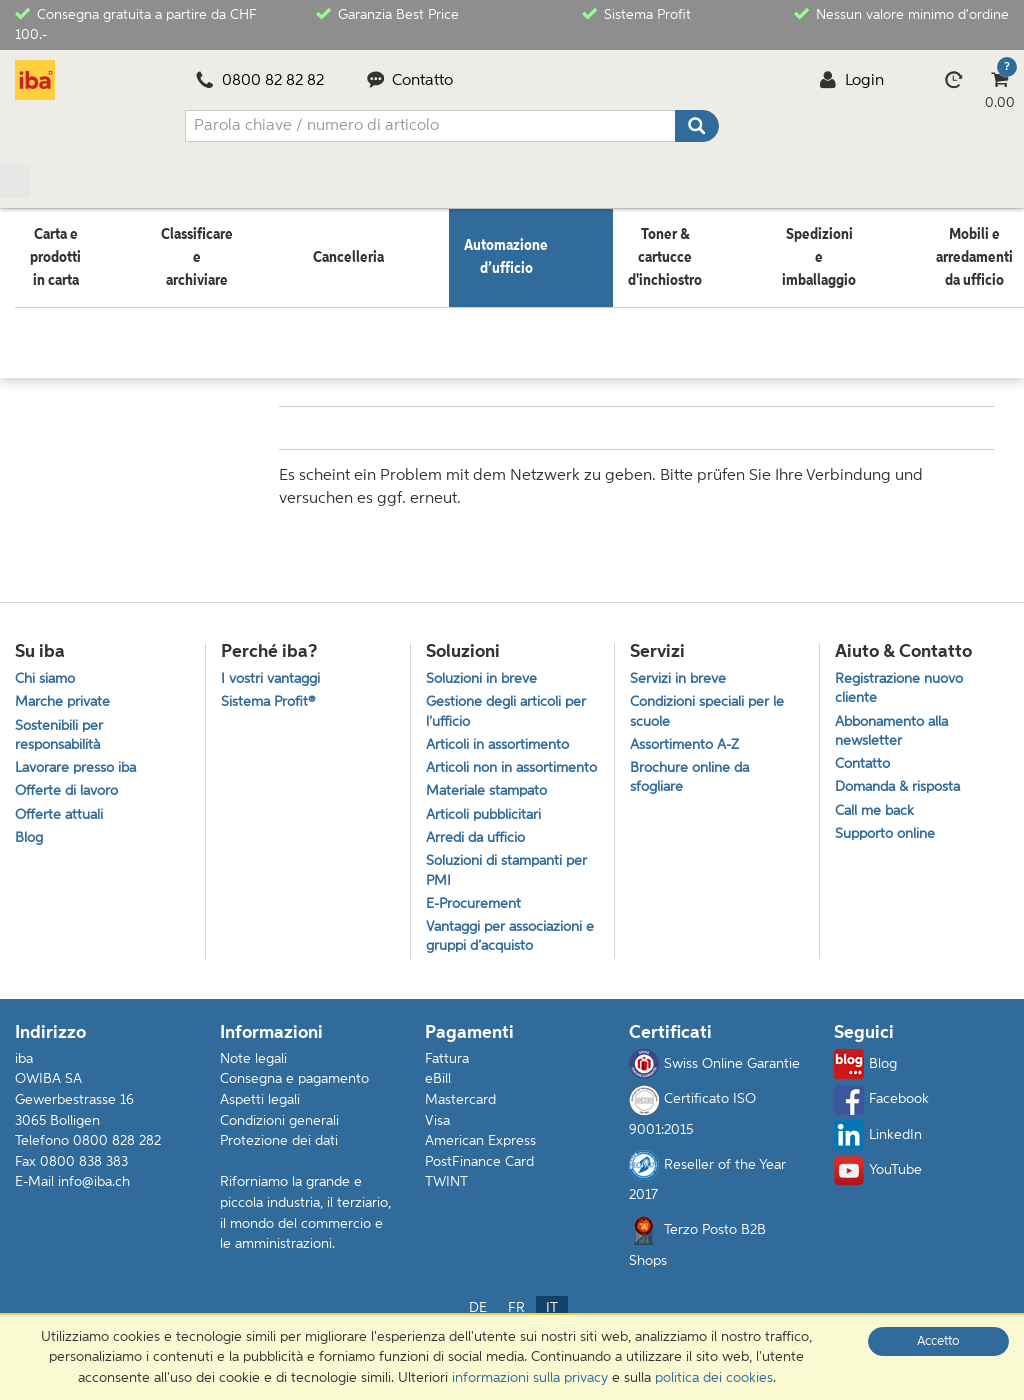 This screenshot has width=1024, height=1400. What do you see at coordinates (903, 784) in the screenshot?
I see `Domanda & risposta` at bounding box center [903, 784].